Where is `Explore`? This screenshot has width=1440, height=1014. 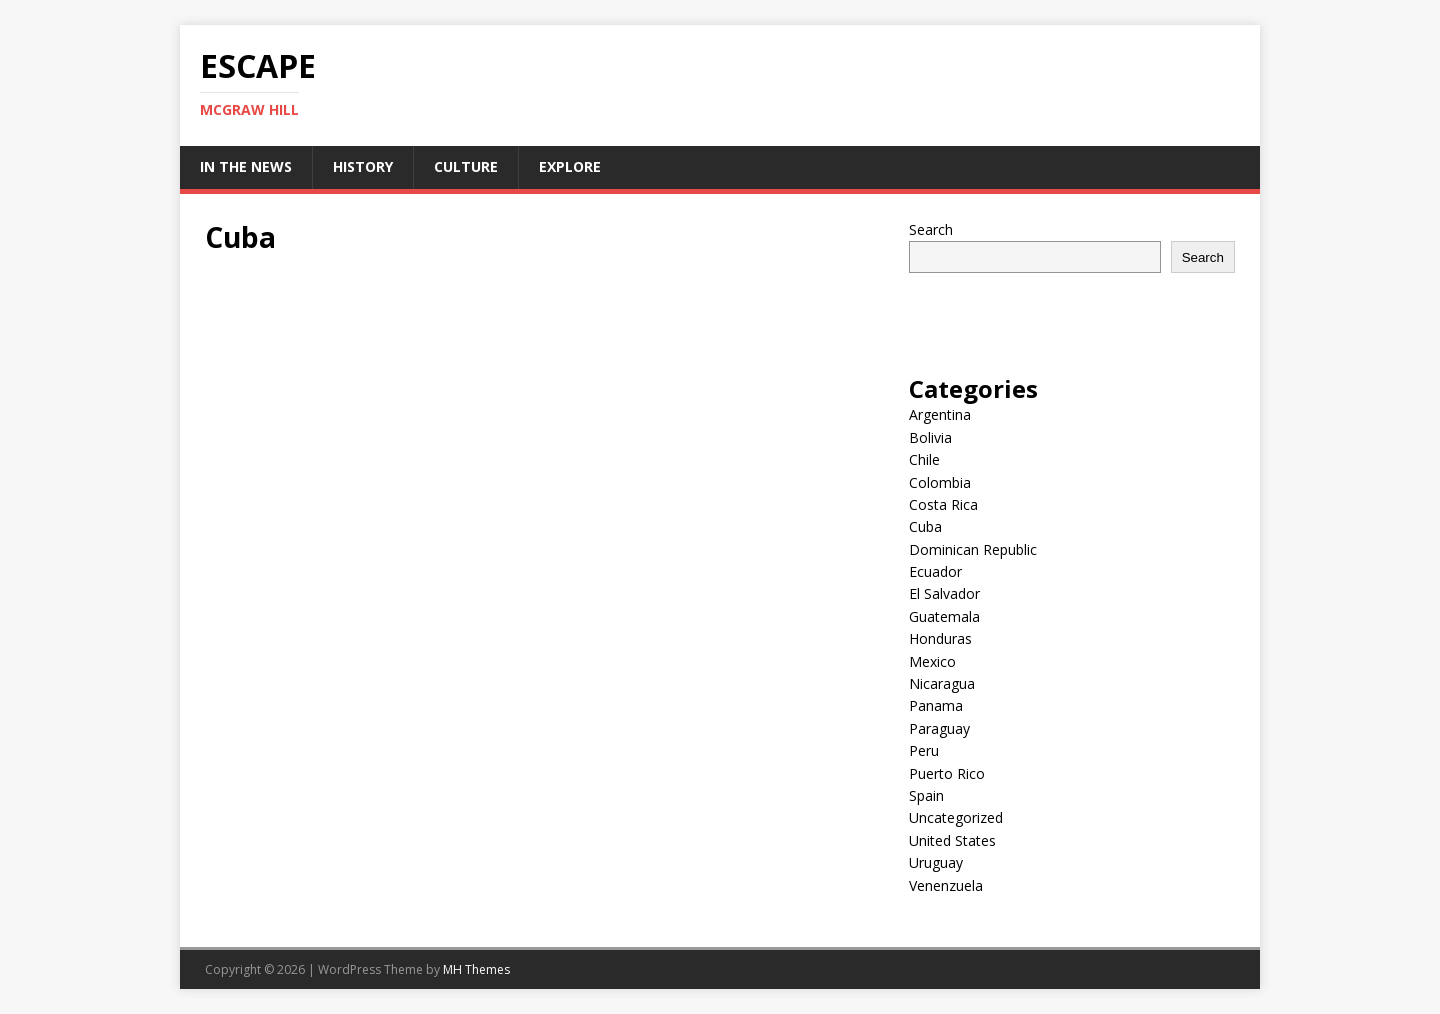 Explore is located at coordinates (570, 166).